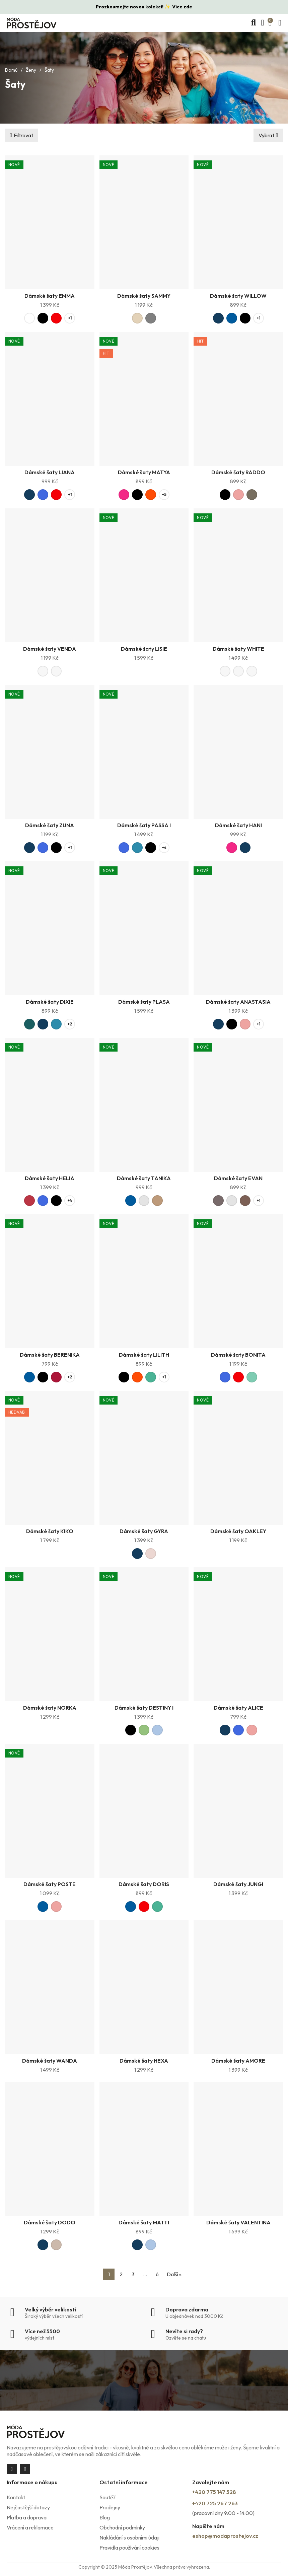 Image resolution: width=288 pixels, height=2576 pixels. What do you see at coordinates (49, 825) in the screenshot?
I see `Dámské šaty ZUNA` at bounding box center [49, 825].